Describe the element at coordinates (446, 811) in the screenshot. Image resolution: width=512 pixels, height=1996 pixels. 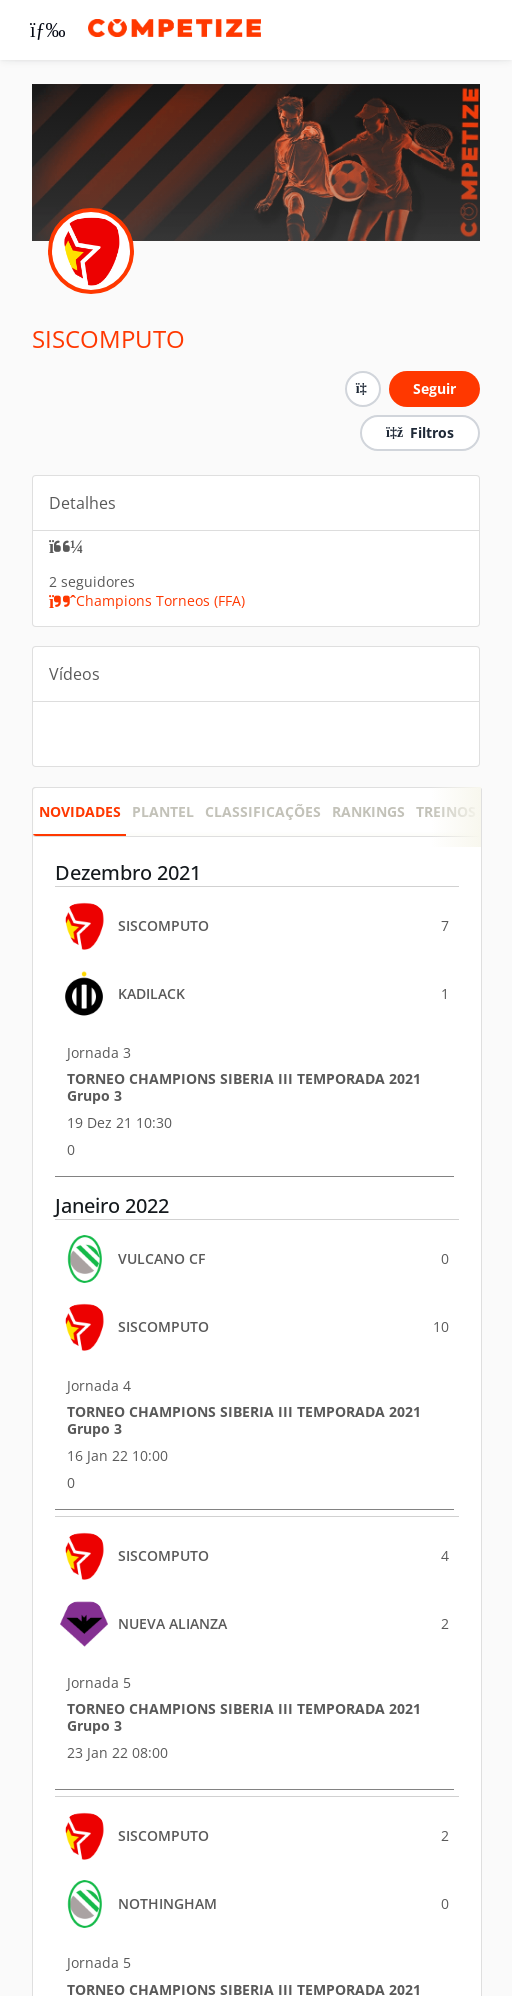
I see `Treinos` at that location.